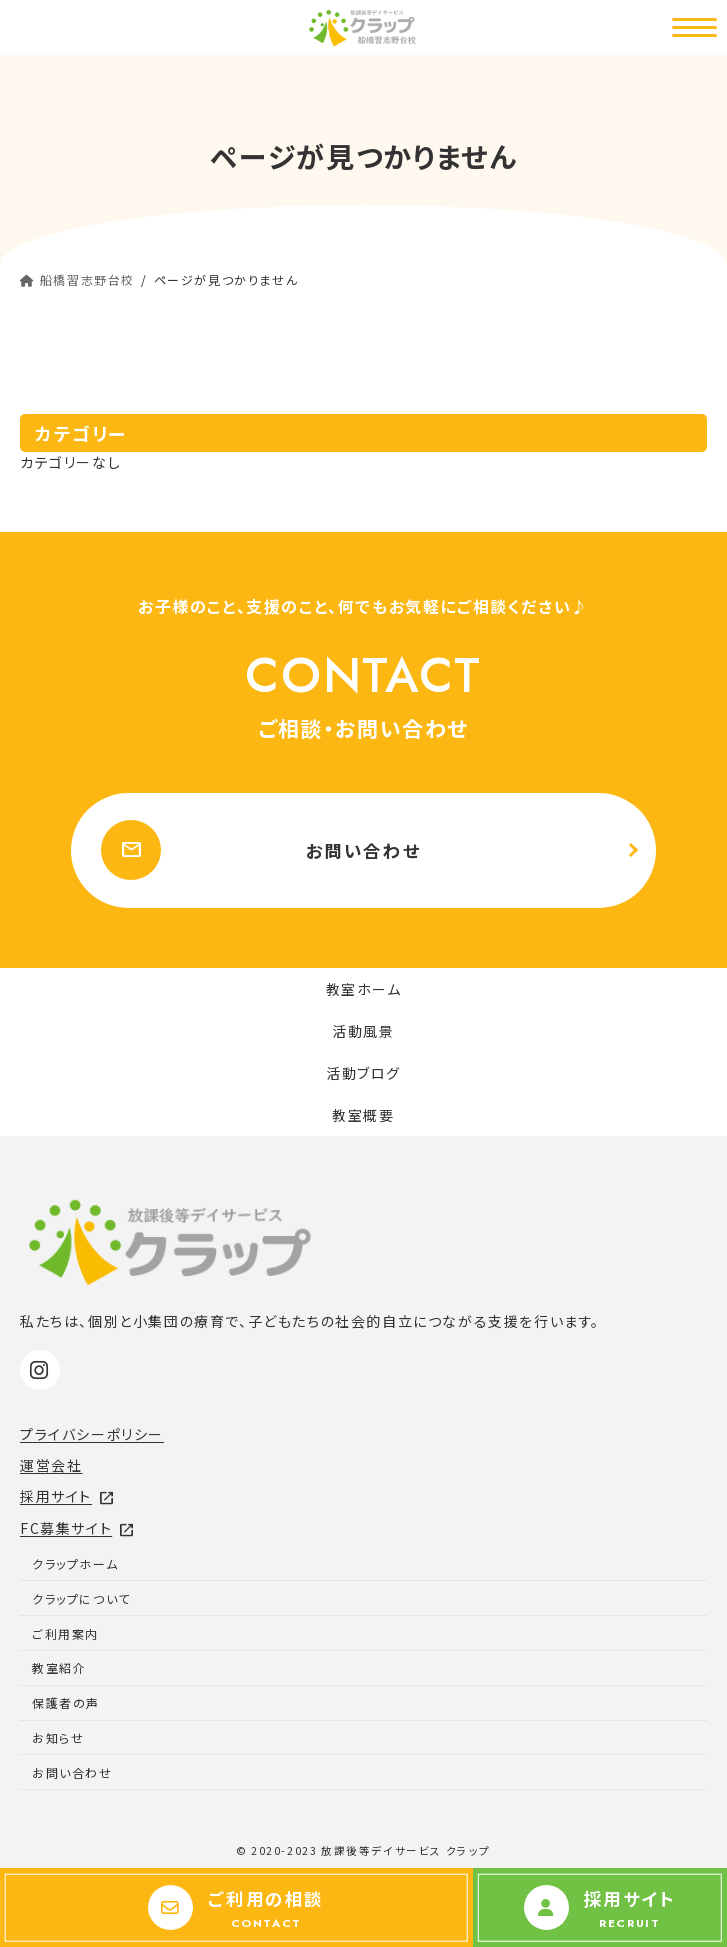 This screenshot has height=1947, width=727. I want to click on 保護者の声, so click(66, 1702).